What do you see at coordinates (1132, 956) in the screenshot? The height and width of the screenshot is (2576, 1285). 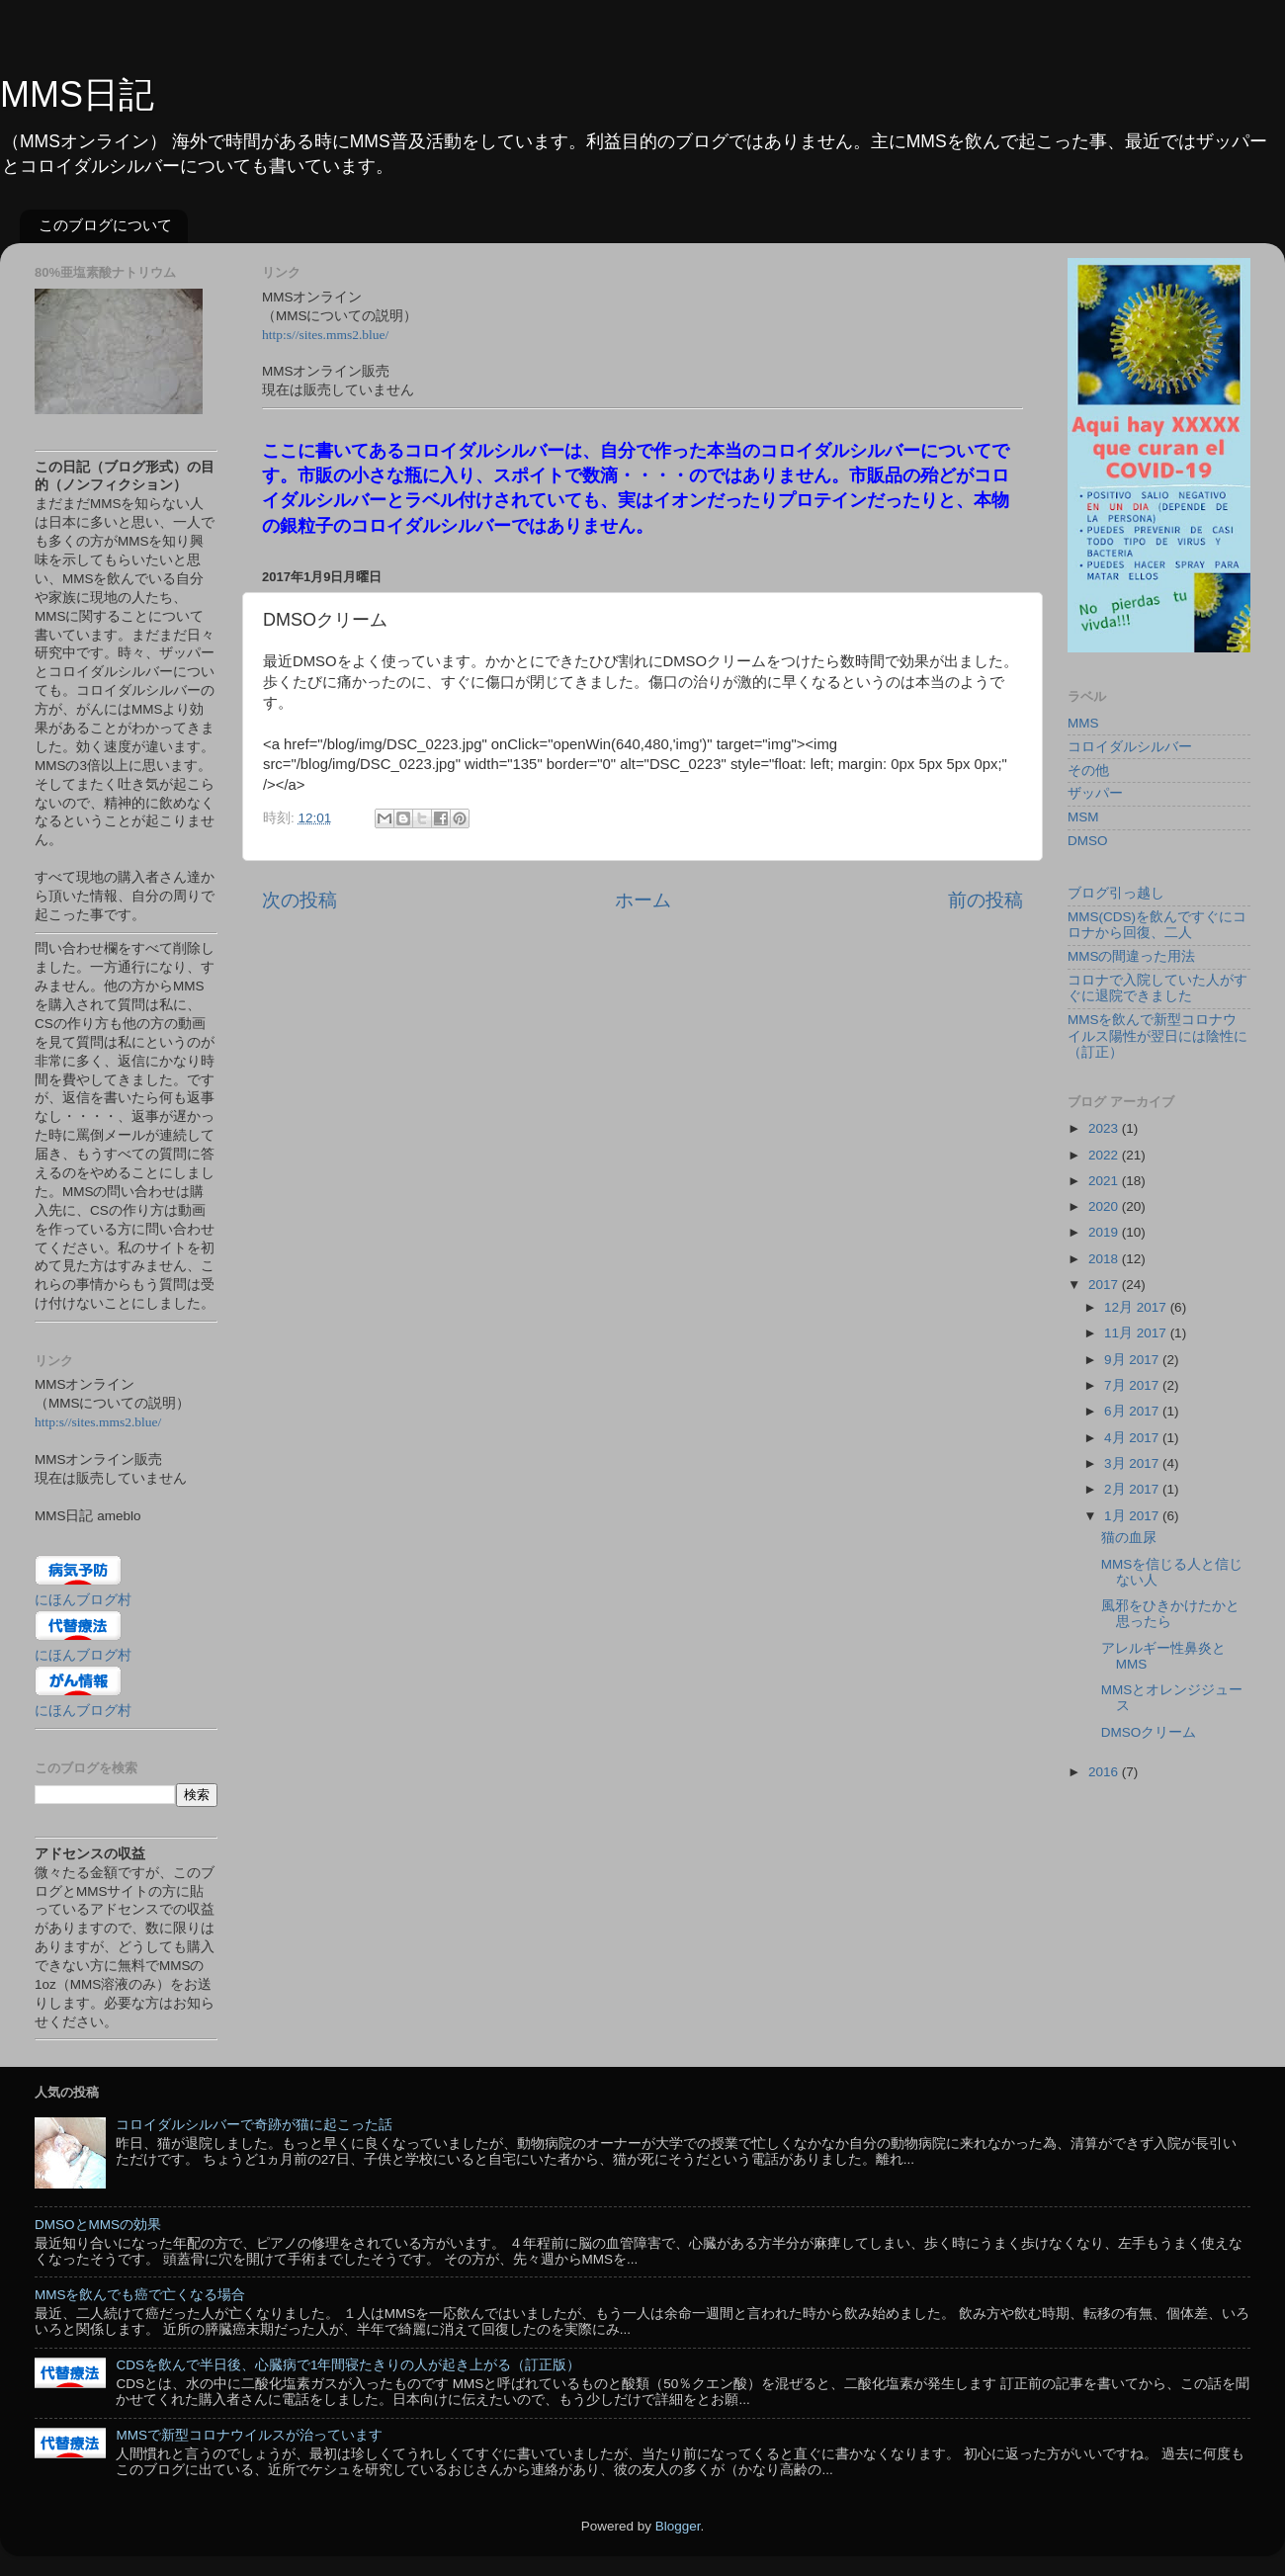 I see `MMSの間違った用法` at bounding box center [1132, 956].